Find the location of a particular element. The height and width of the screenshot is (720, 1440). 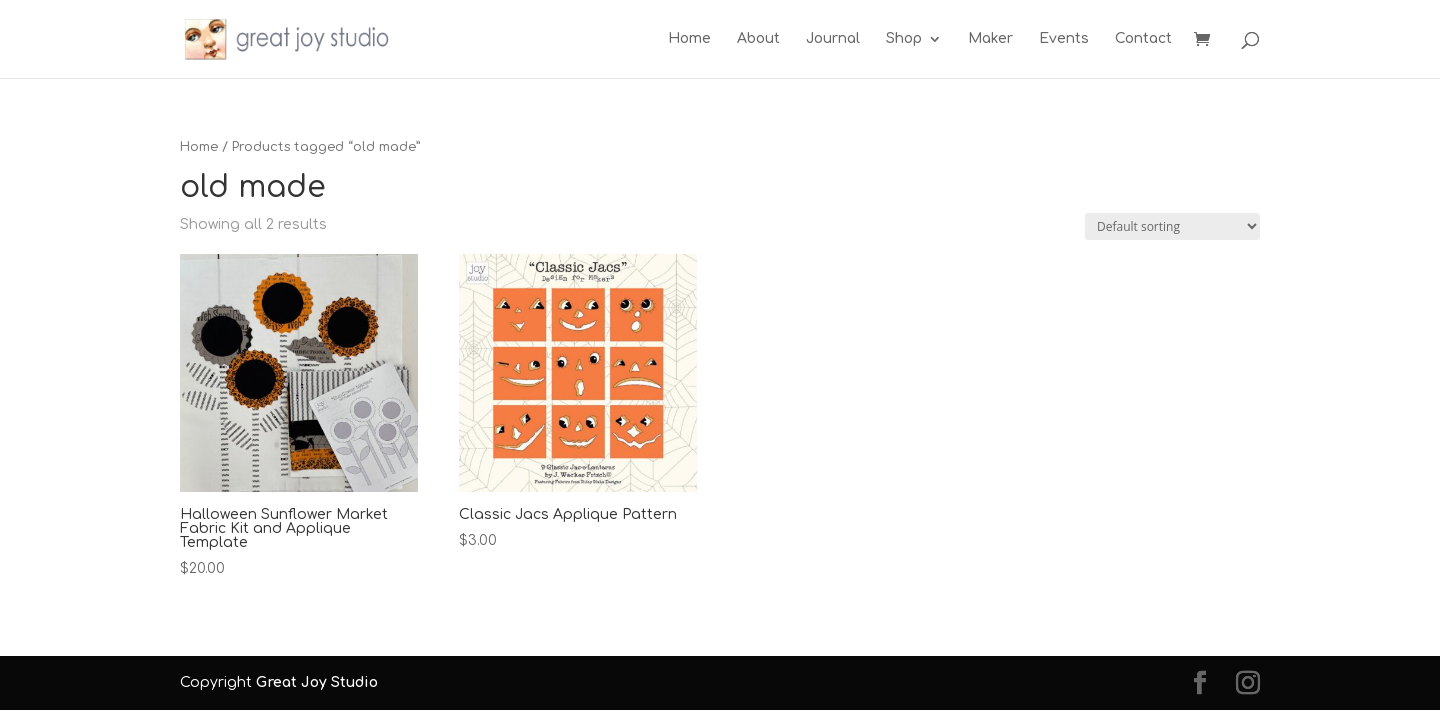

Events is located at coordinates (1064, 39).